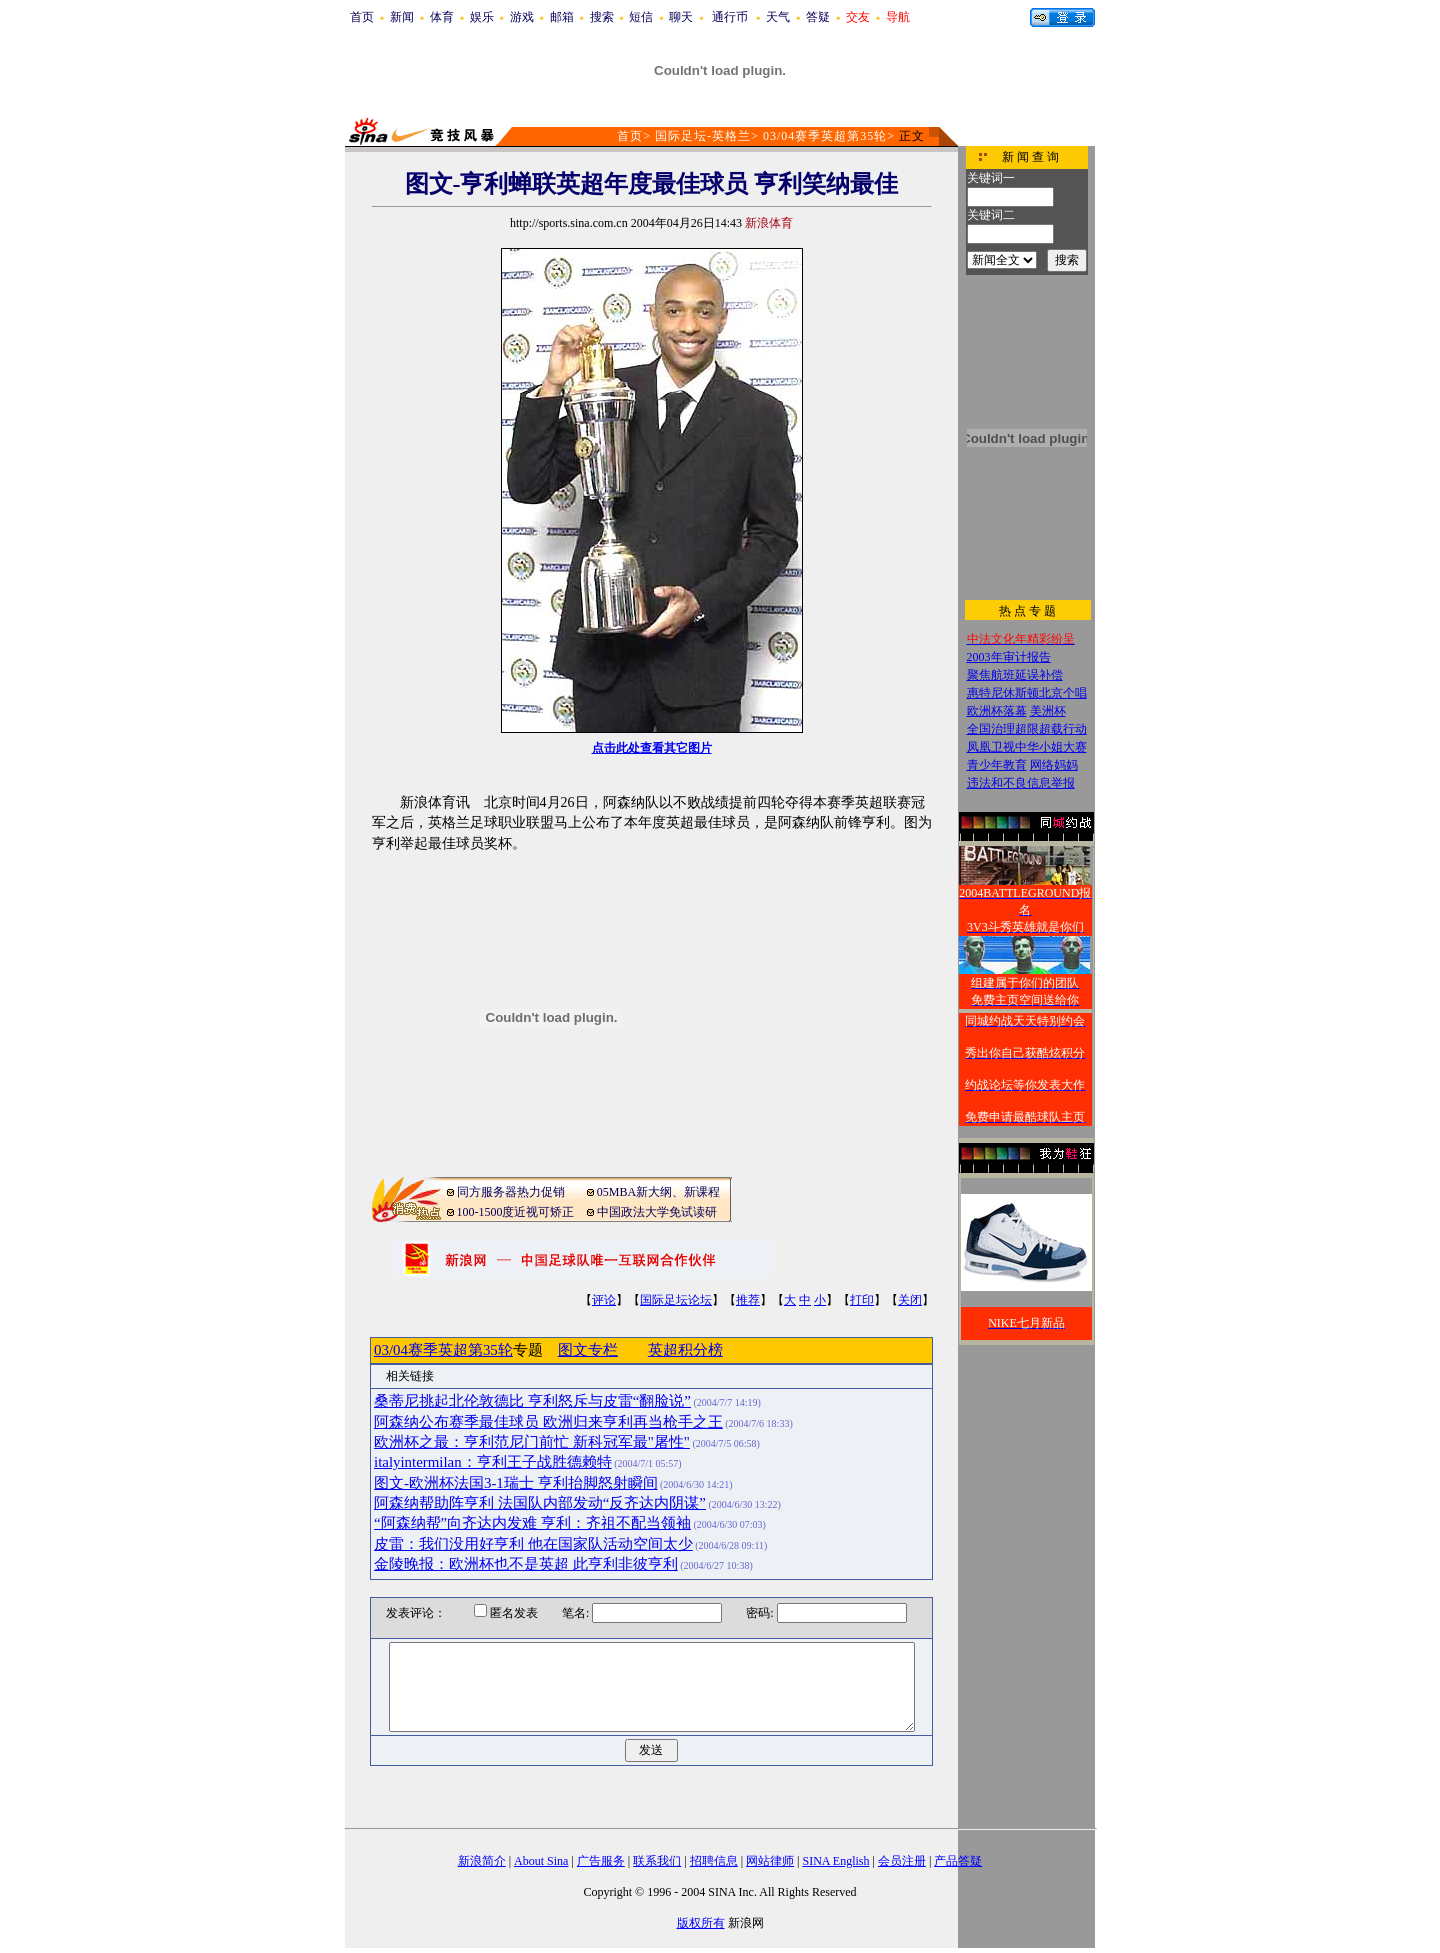 The width and height of the screenshot is (1440, 1953). What do you see at coordinates (714, 1861) in the screenshot?
I see `招聘信息` at bounding box center [714, 1861].